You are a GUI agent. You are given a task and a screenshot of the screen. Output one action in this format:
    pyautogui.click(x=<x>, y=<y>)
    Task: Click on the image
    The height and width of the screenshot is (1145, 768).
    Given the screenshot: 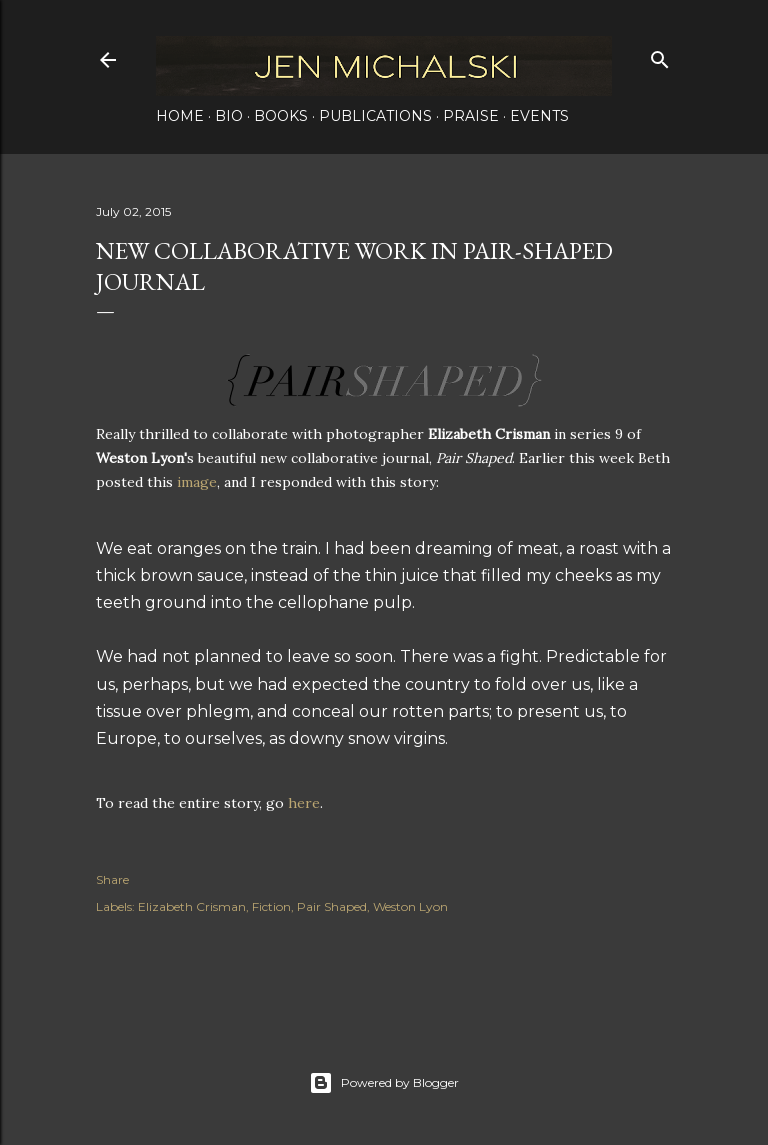 What is the action you would take?
    pyautogui.click(x=197, y=482)
    